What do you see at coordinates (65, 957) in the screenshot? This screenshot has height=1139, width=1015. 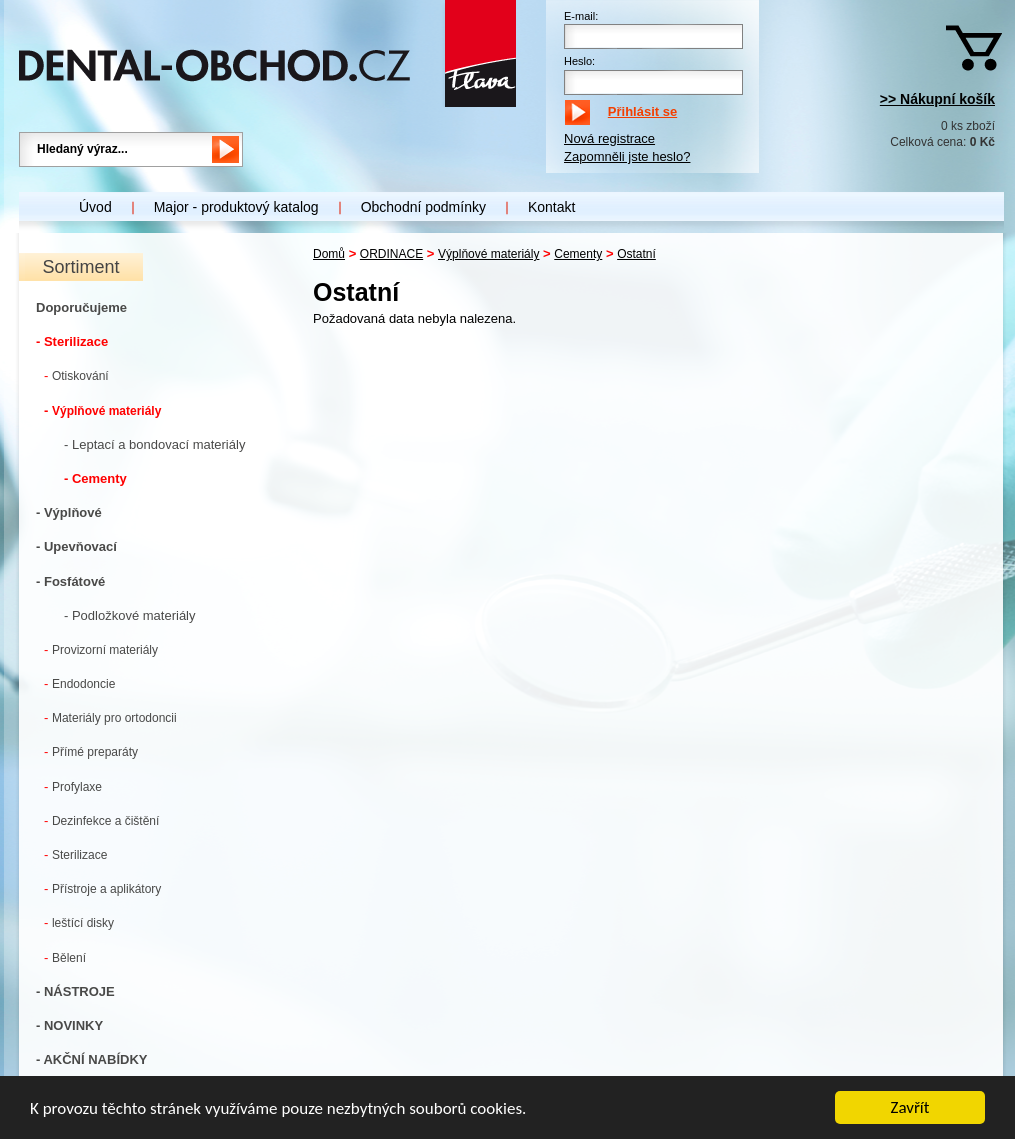 I see `Bělení` at bounding box center [65, 957].